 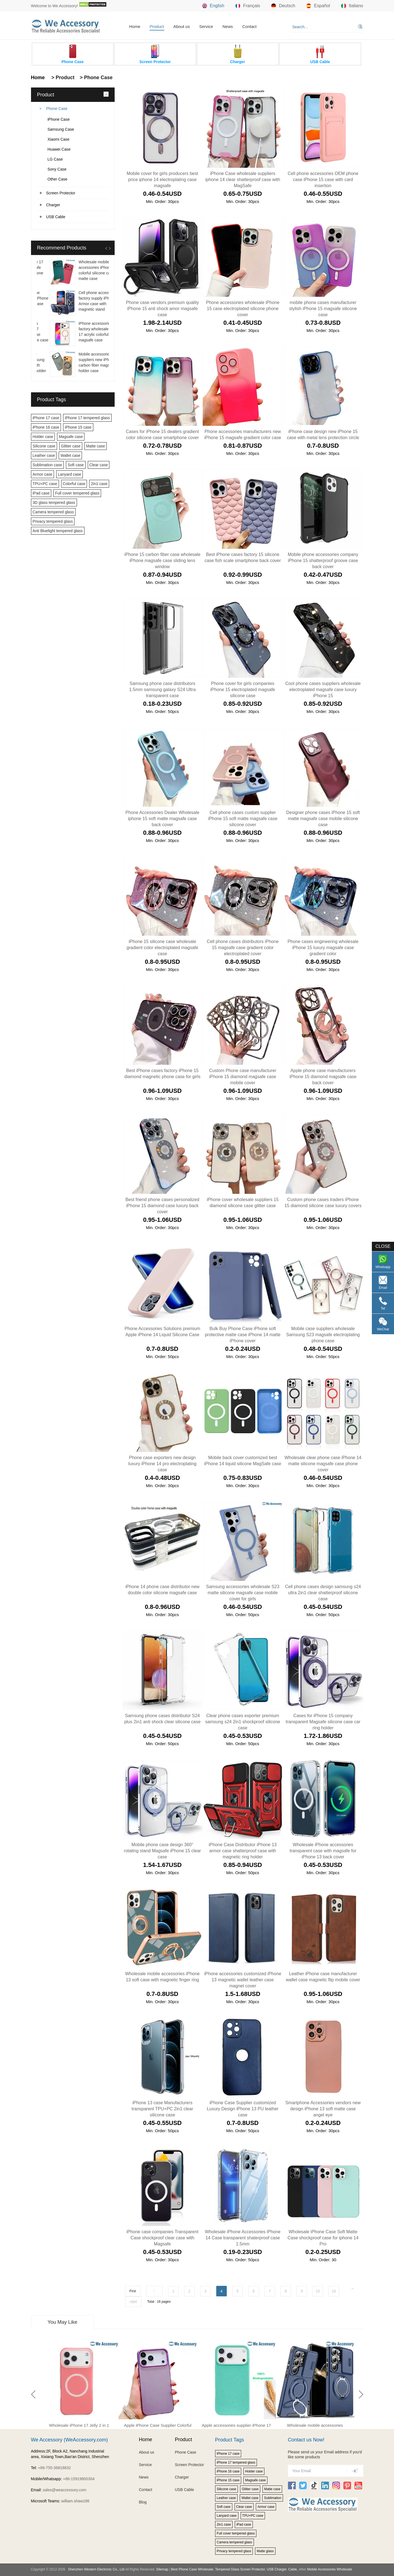 What do you see at coordinates (133, 2301) in the screenshot?
I see `next` at bounding box center [133, 2301].